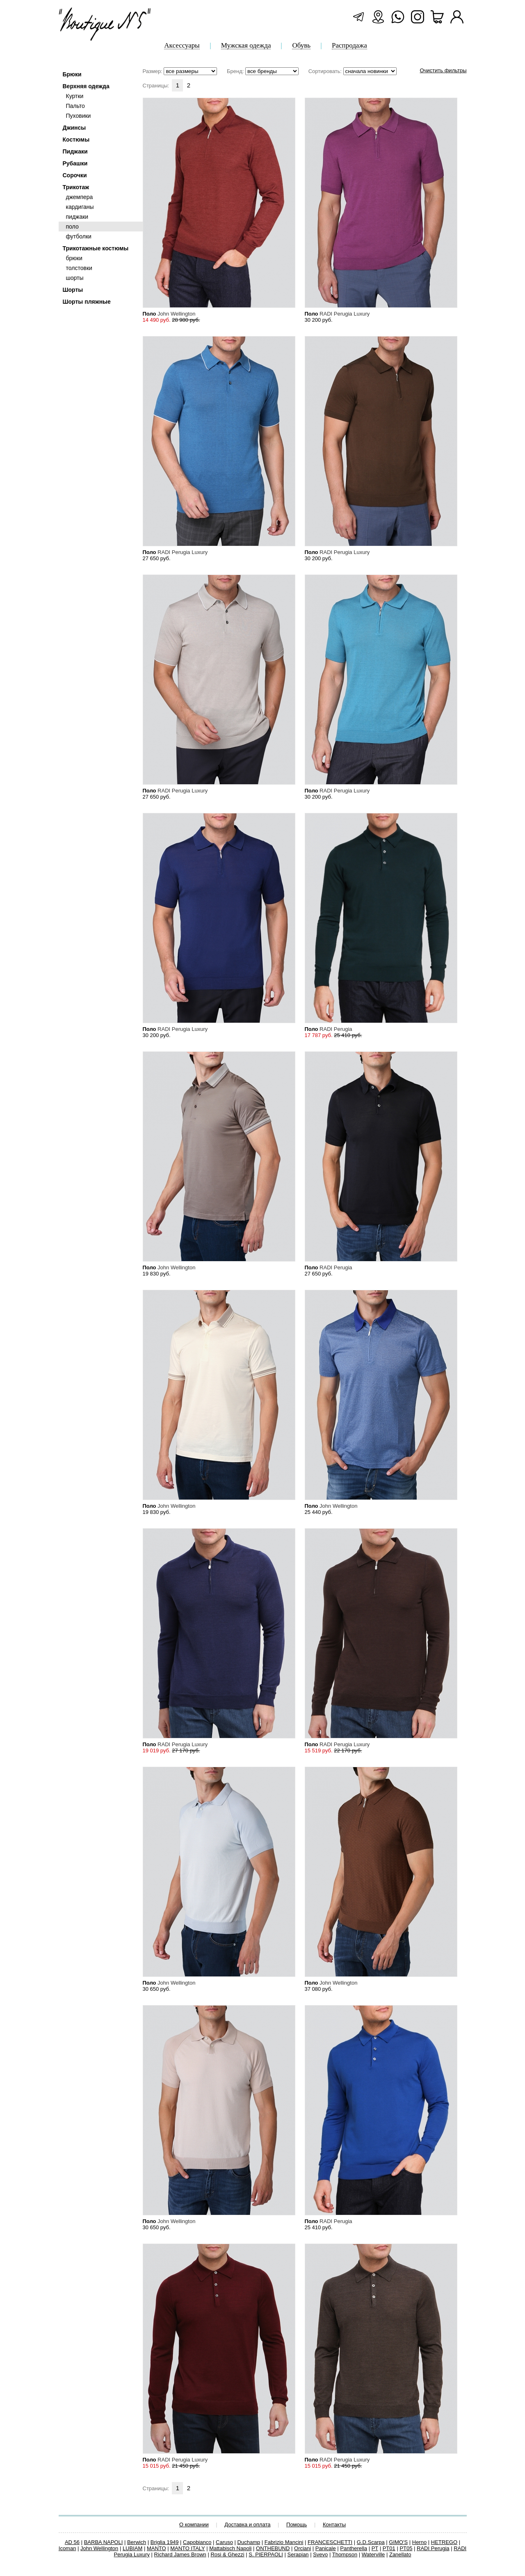  What do you see at coordinates (75, 96) in the screenshot?
I see `Куртки` at bounding box center [75, 96].